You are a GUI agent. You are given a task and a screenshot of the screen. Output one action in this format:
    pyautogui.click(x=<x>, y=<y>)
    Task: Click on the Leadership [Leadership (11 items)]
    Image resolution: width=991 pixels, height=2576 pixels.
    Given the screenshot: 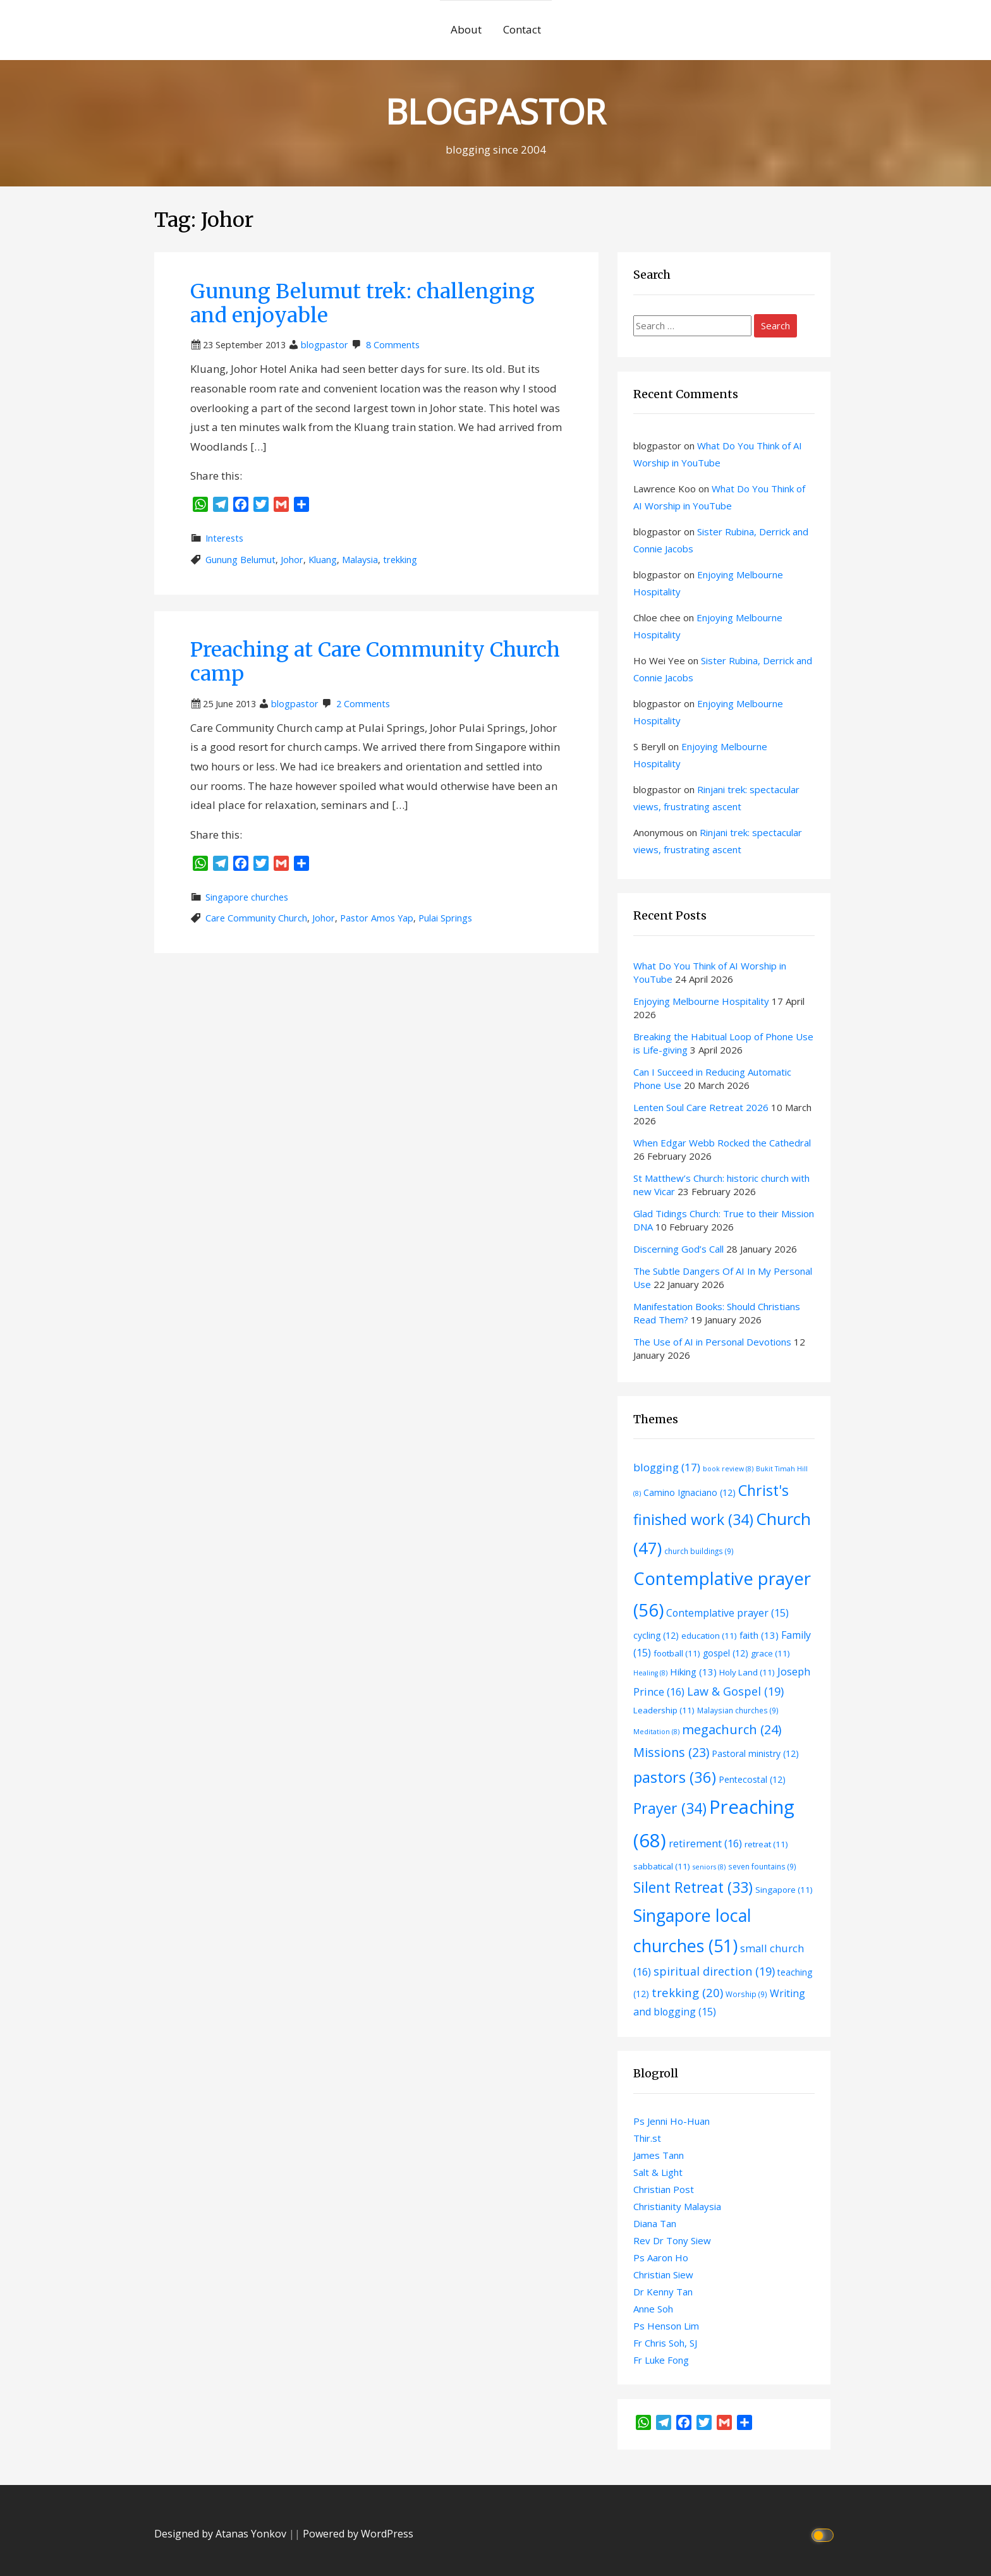 What is the action you would take?
    pyautogui.click(x=664, y=1710)
    